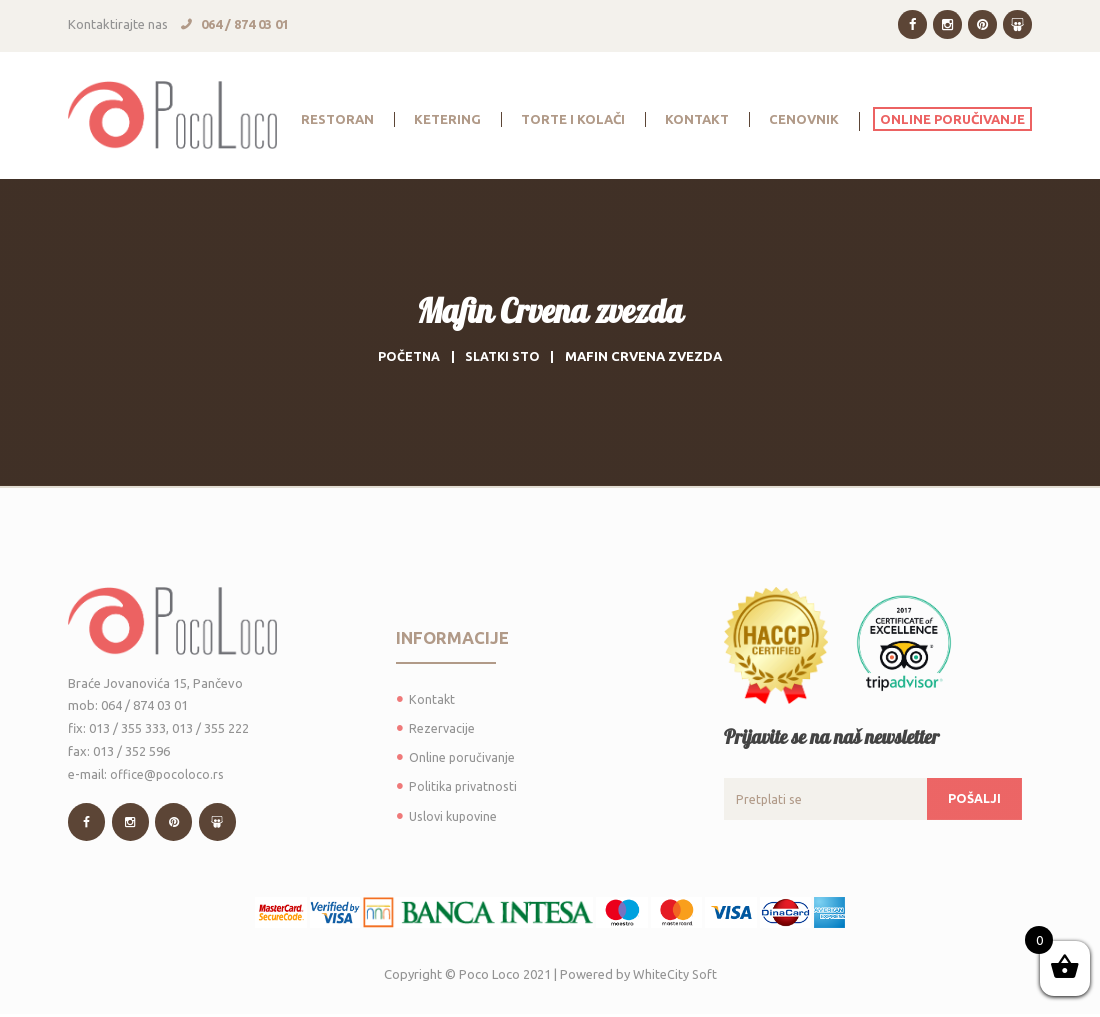 The image size is (1100, 1017). What do you see at coordinates (167, 774) in the screenshot?
I see `office@pocoloco.rs` at bounding box center [167, 774].